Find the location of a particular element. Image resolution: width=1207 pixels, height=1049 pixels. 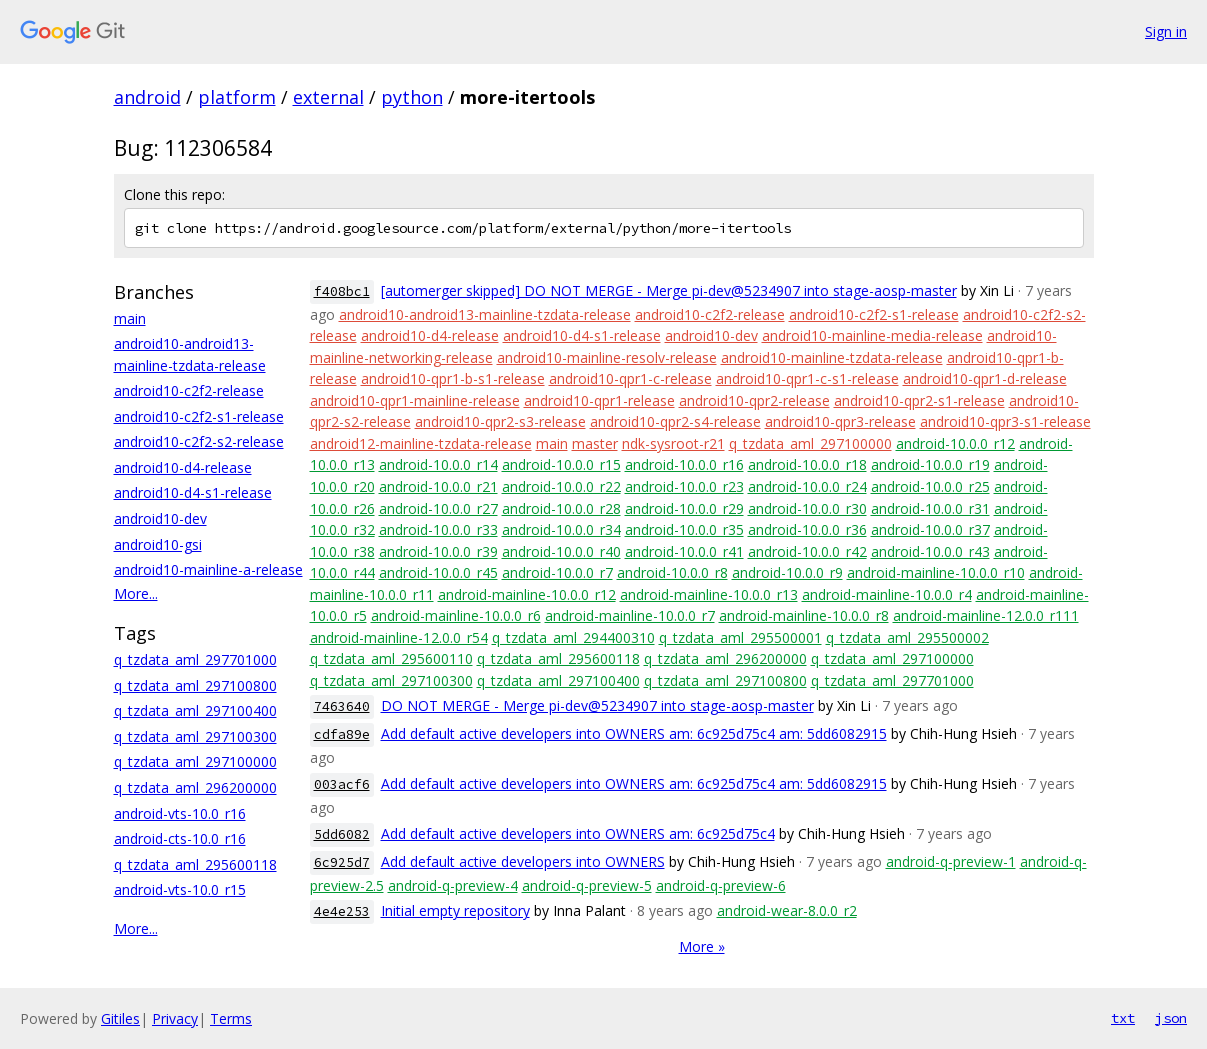

android-10.0.0_r25 is located at coordinates (930, 486).